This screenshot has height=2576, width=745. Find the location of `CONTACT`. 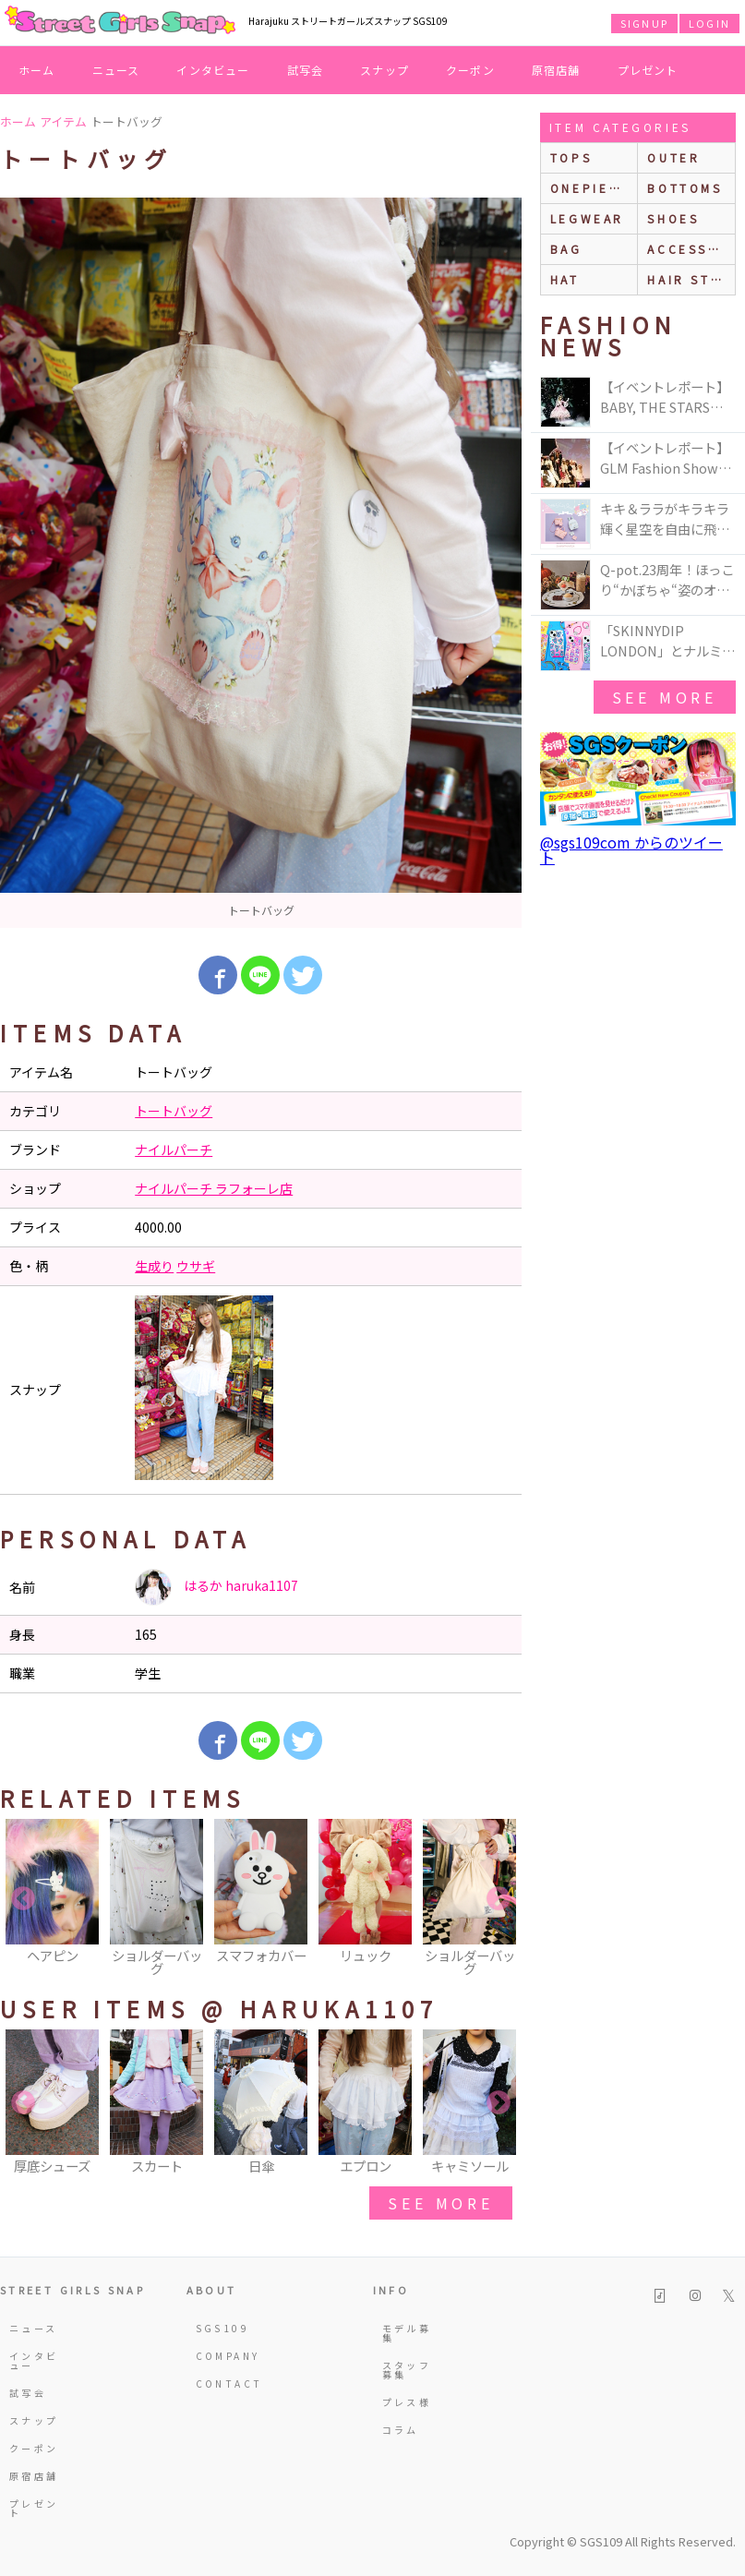

CONTACT is located at coordinates (224, 2383).